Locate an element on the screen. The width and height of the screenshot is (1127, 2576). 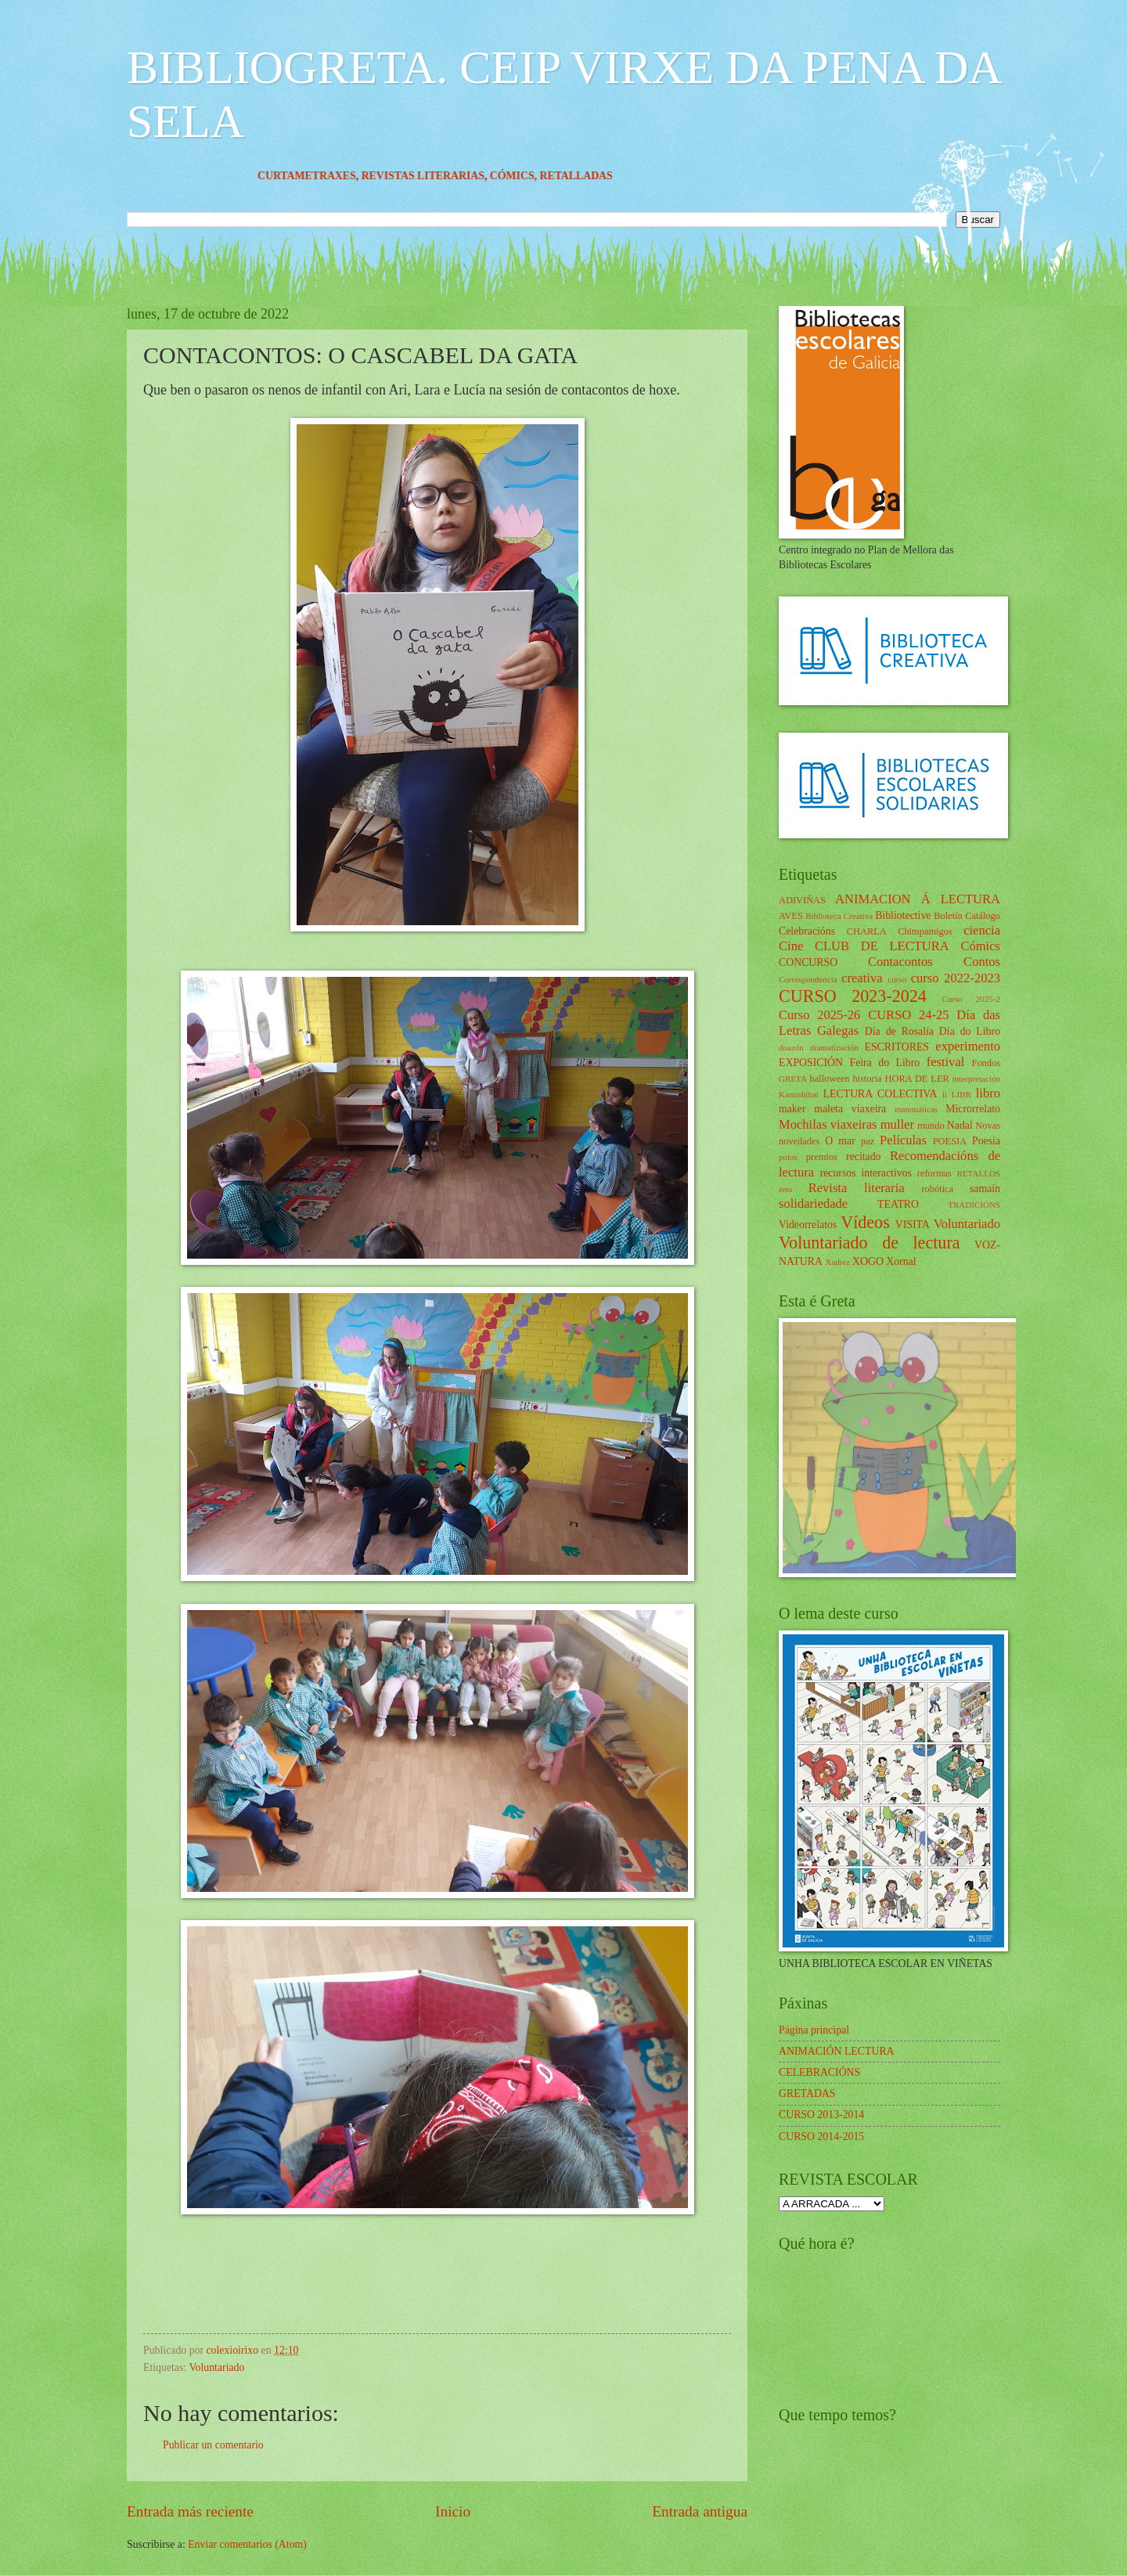
CLUB DE LECTURA is located at coordinates (882, 946).